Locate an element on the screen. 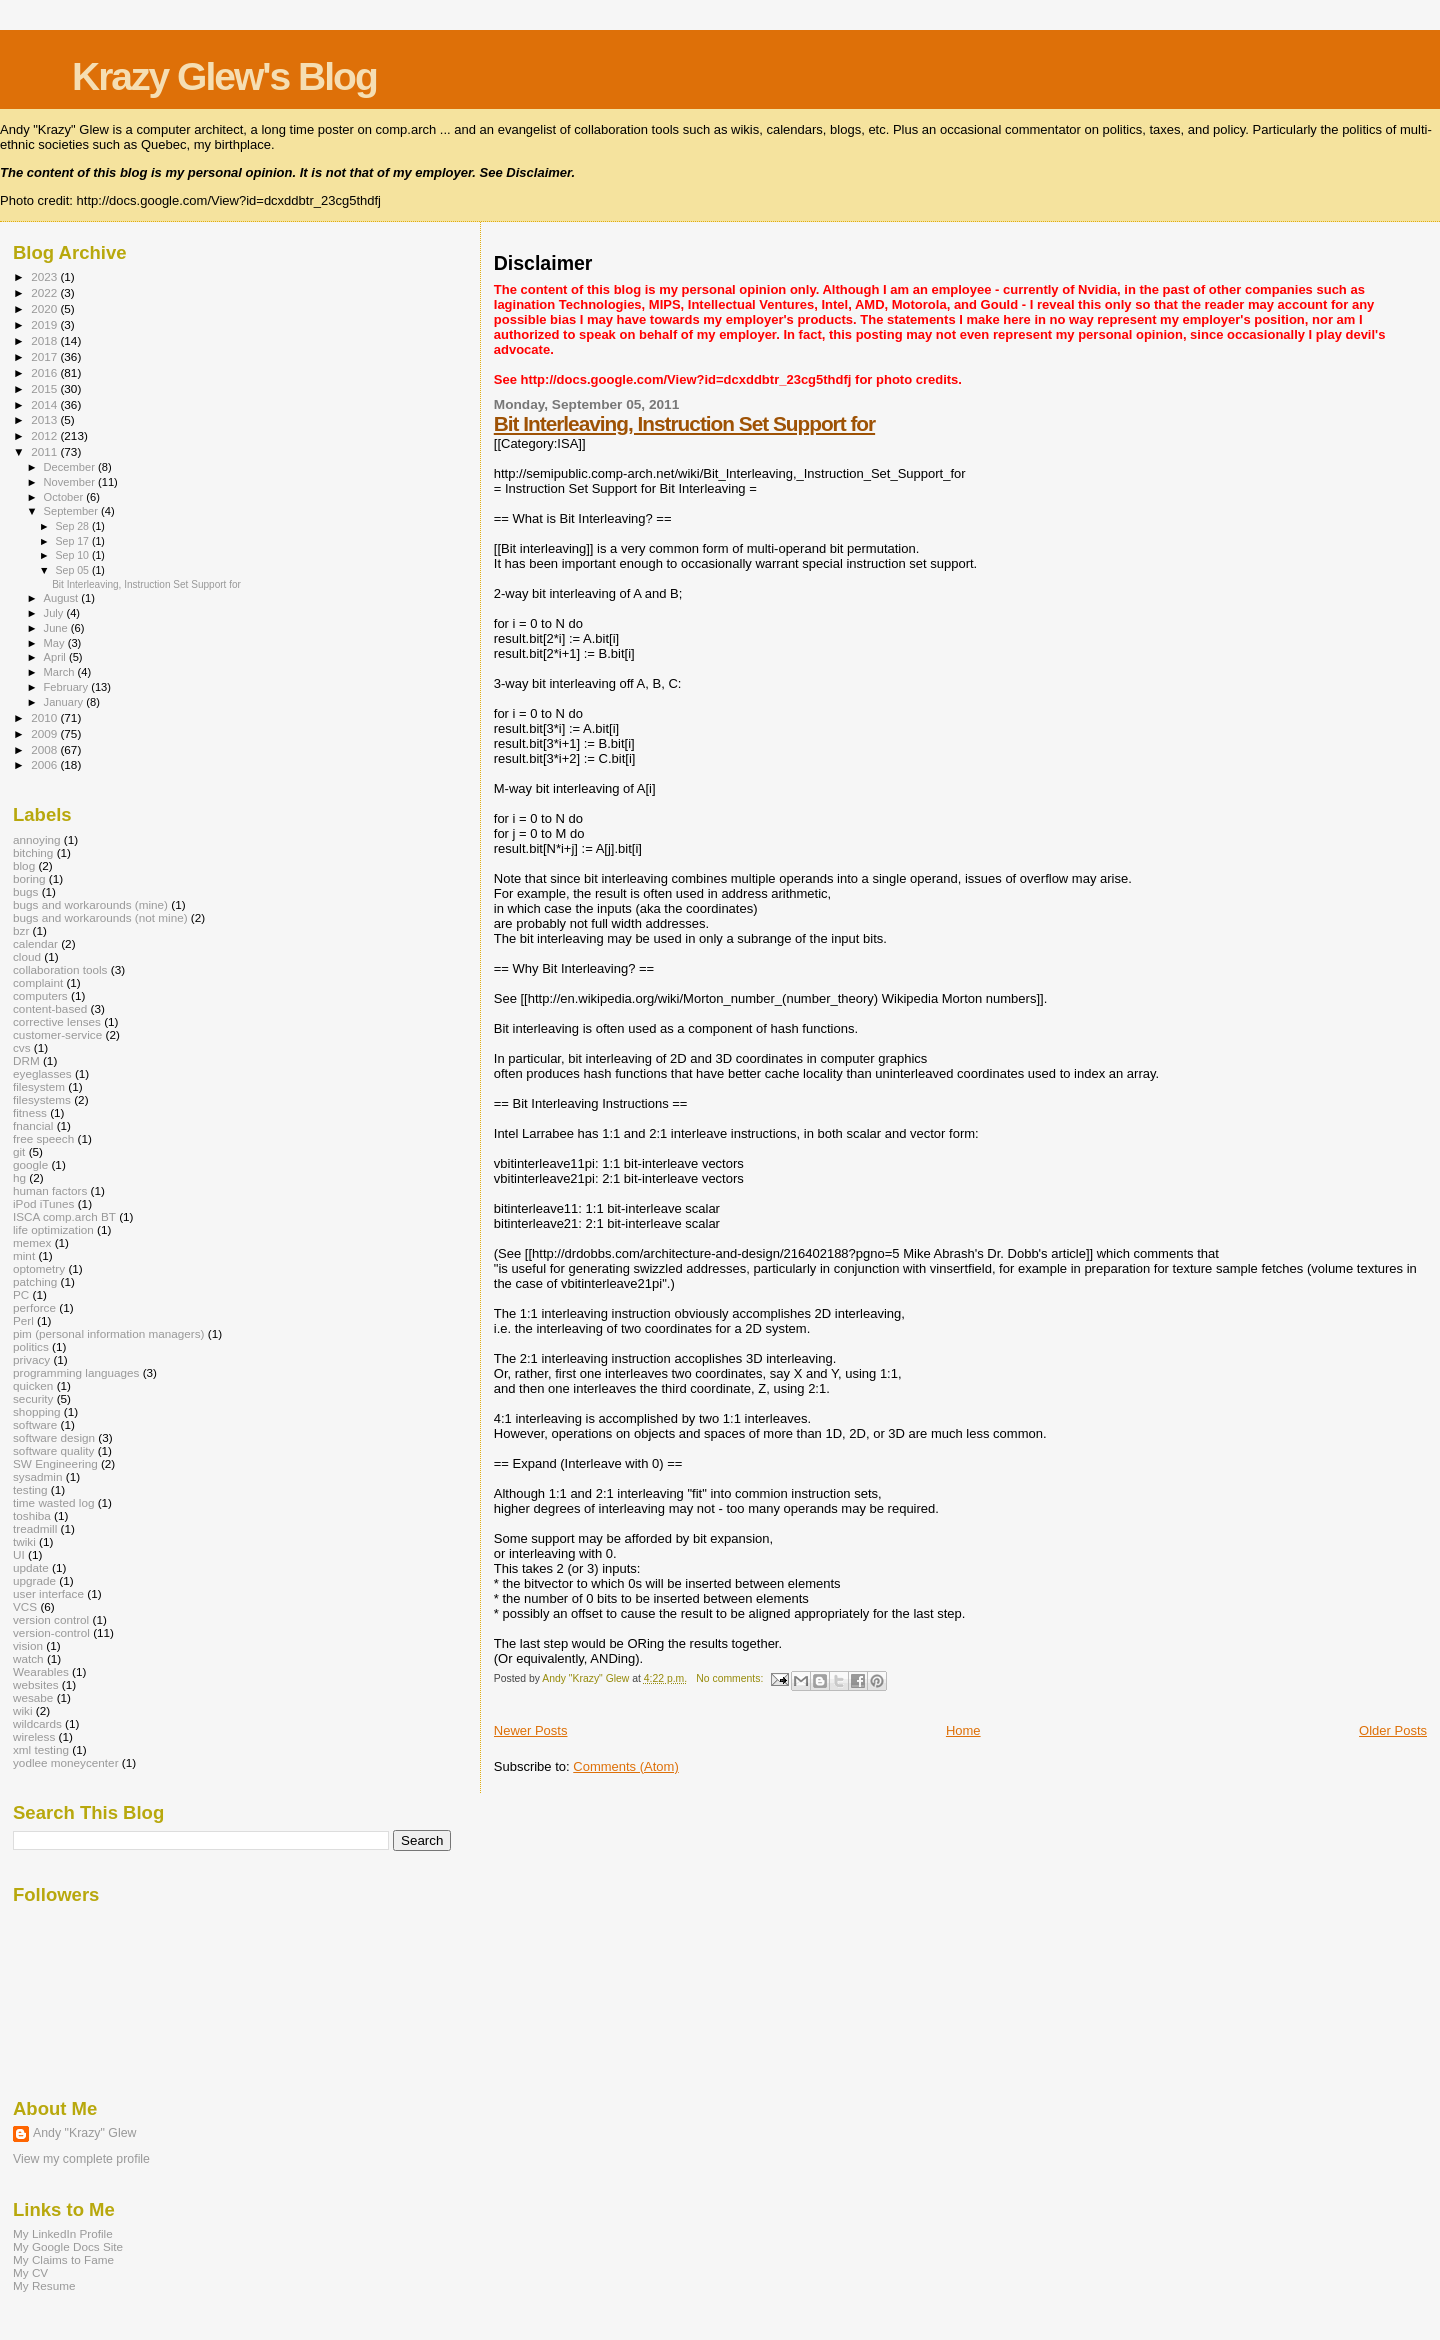  fnancial is located at coordinates (33, 1125).